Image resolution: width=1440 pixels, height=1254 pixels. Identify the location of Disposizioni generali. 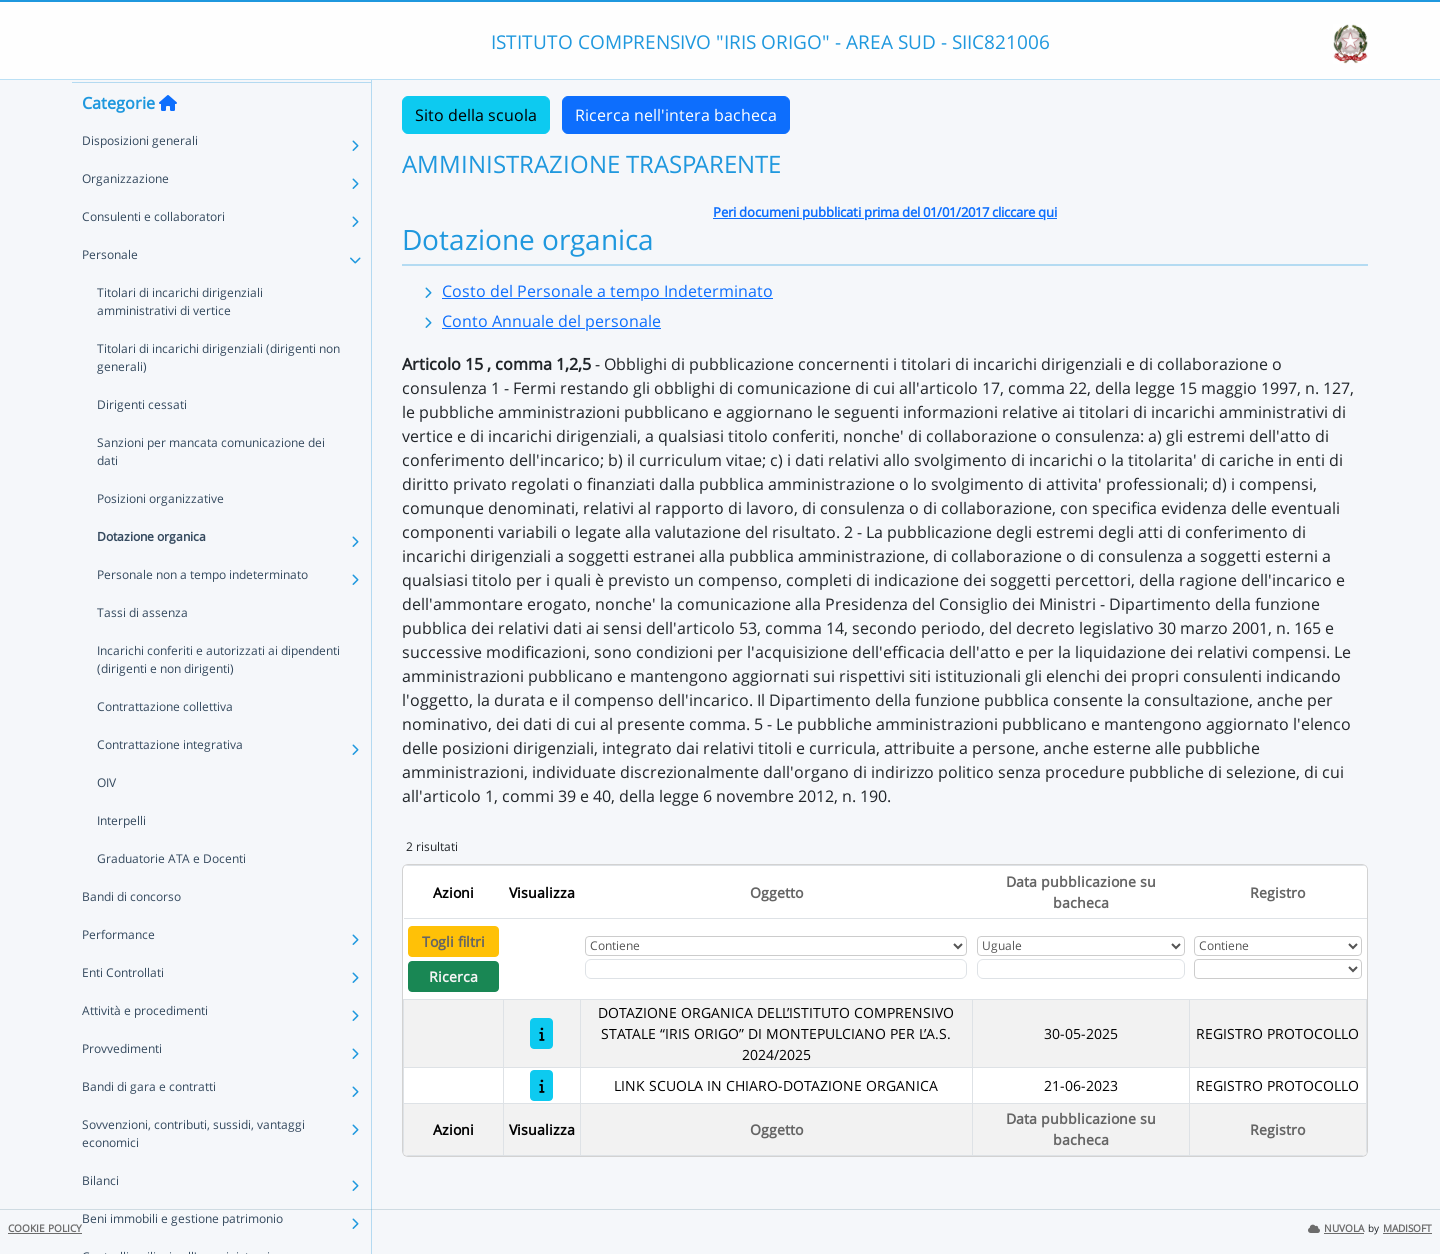
(140, 178).